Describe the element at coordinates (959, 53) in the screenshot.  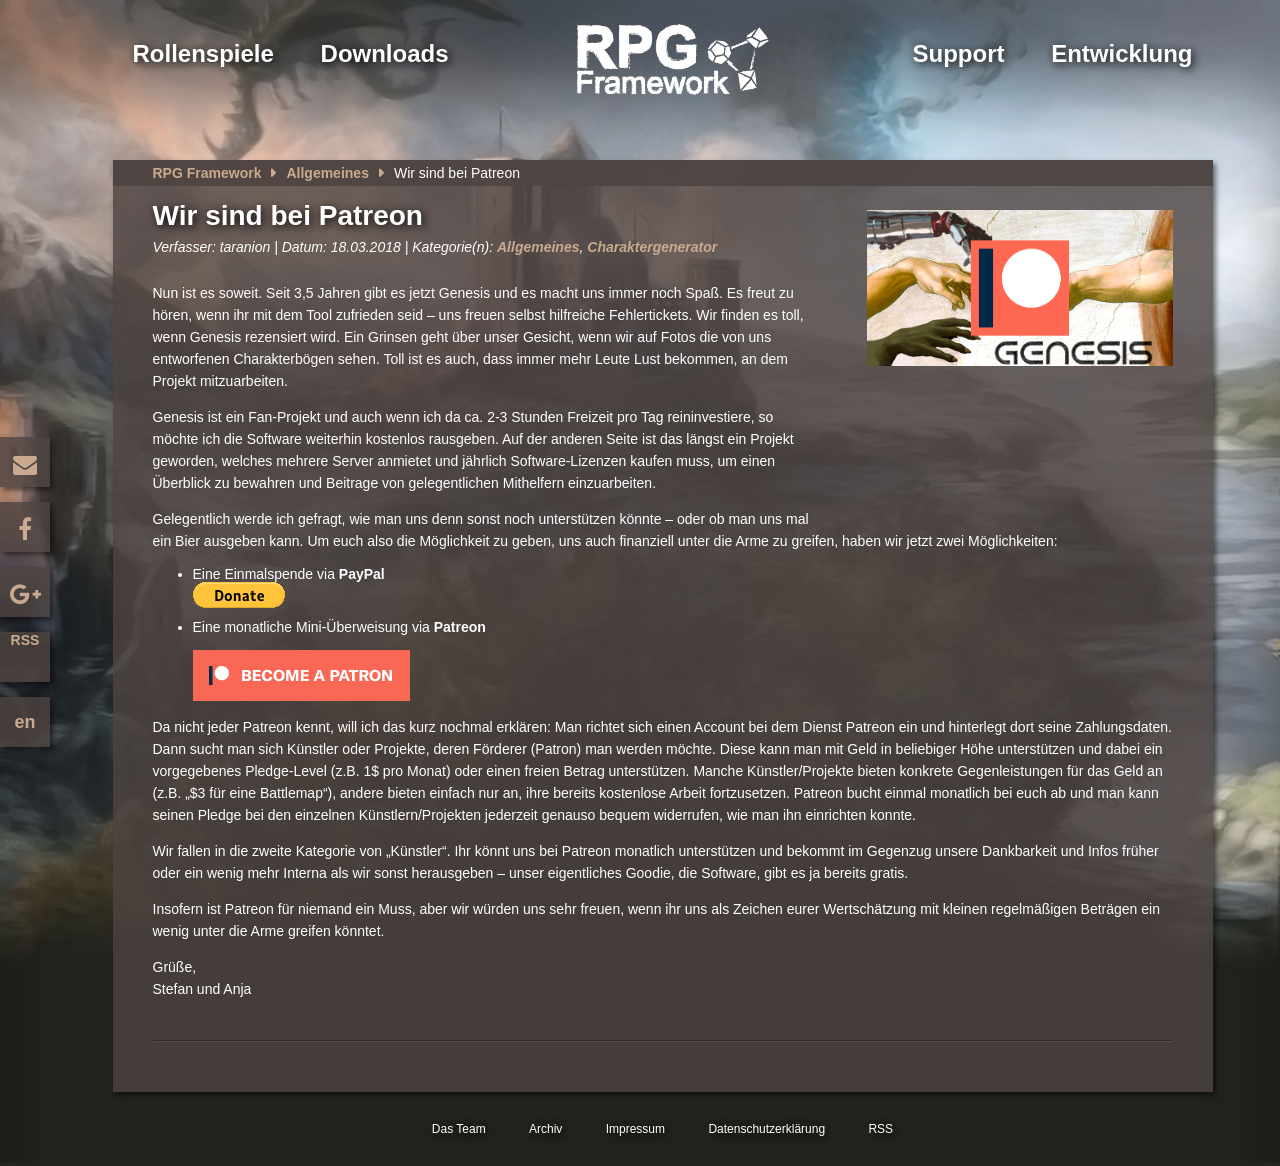
I see `Support` at that location.